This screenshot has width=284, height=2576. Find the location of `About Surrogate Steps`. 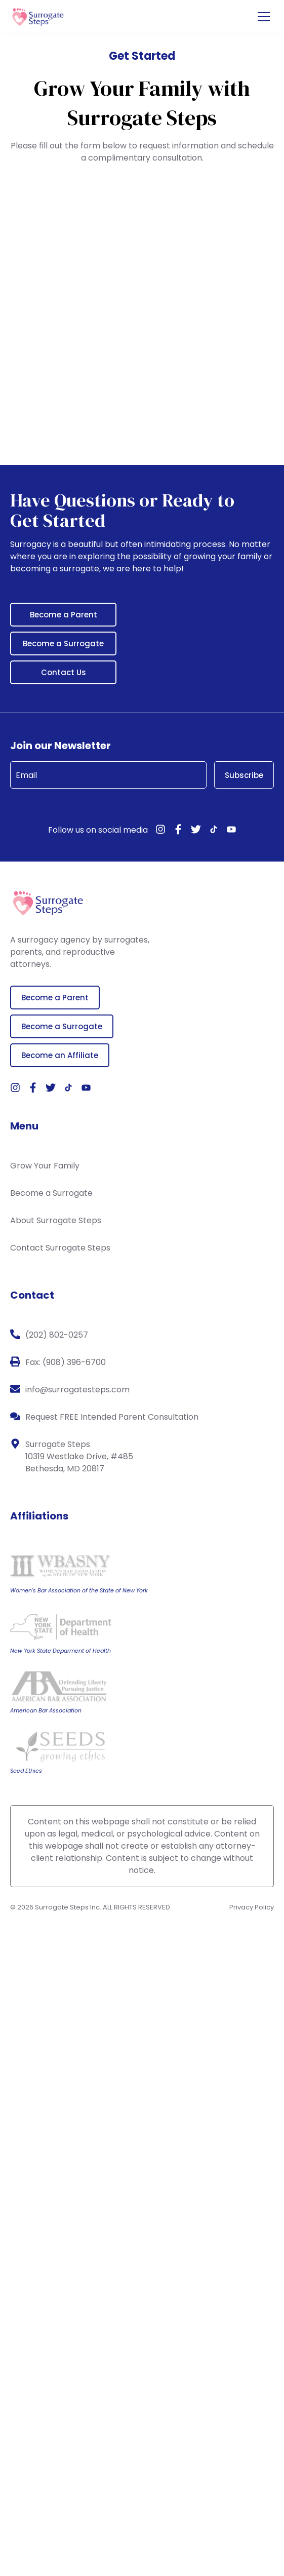

About Surrogate Steps is located at coordinates (55, 1220).